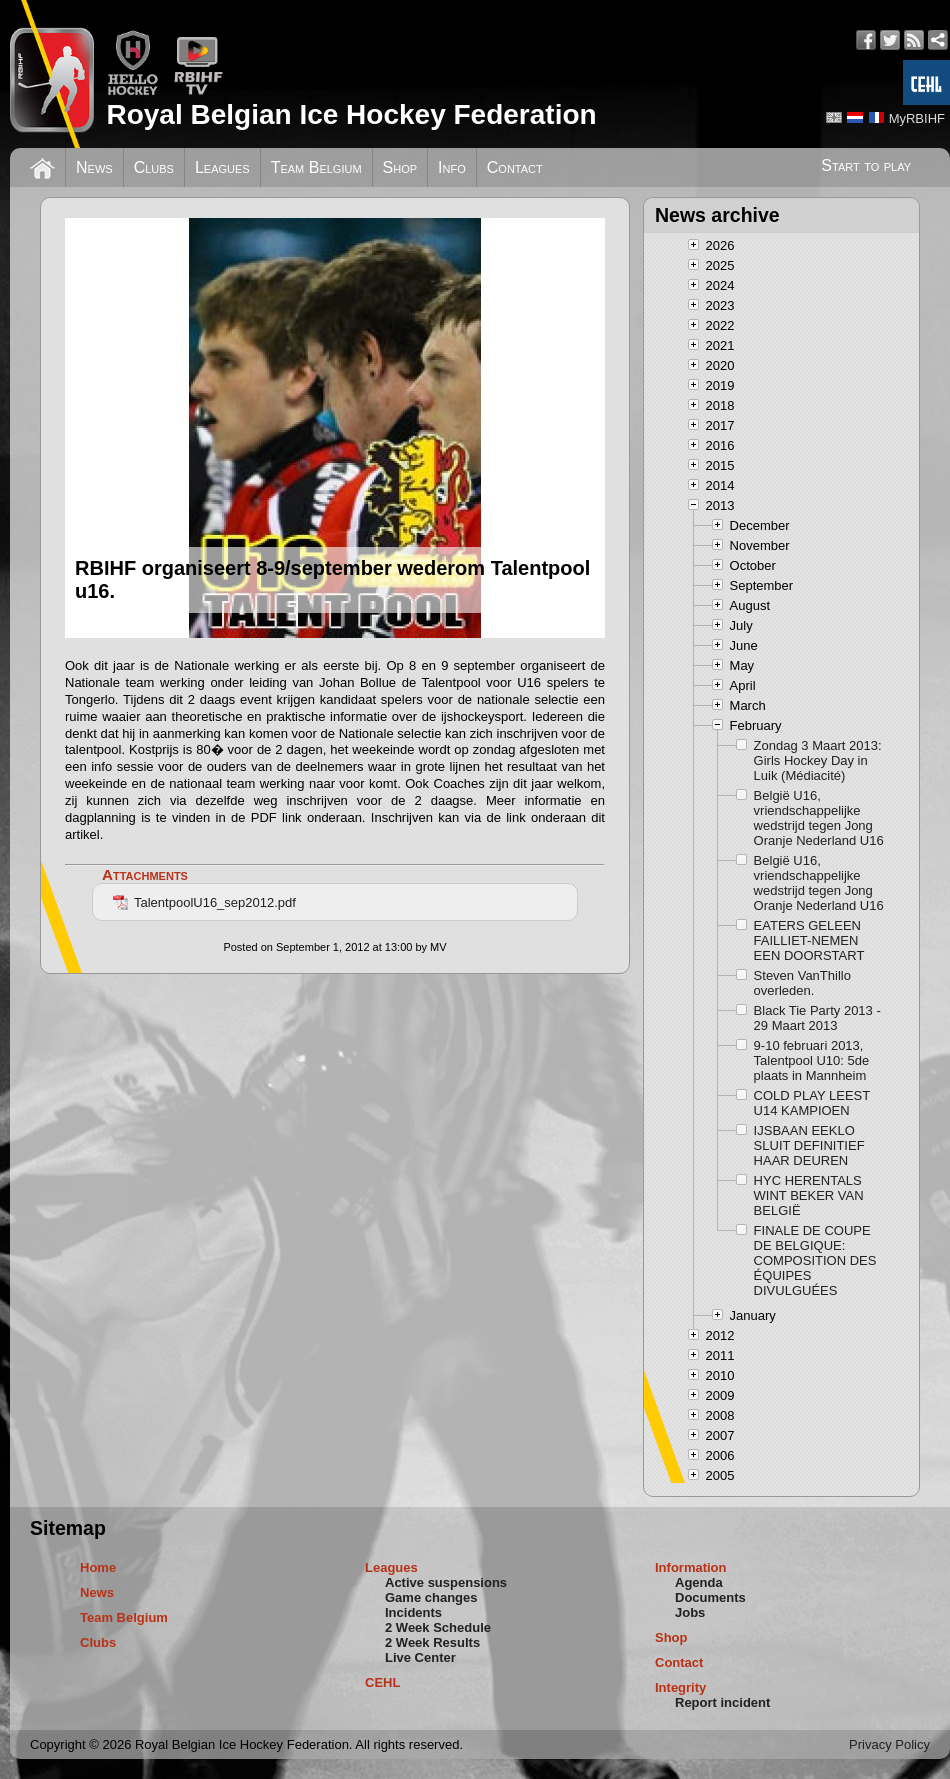 Image resolution: width=950 pixels, height=1779 pixels. I want to click on Live Center, so click(420, 1657).